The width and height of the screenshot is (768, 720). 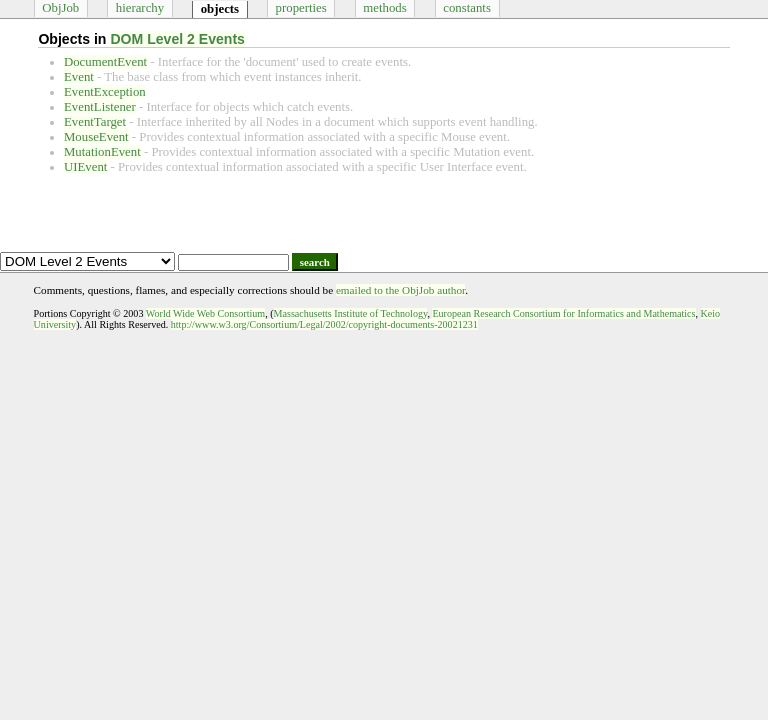 I want to click on MutationEvent, so click(x=102, y=152).